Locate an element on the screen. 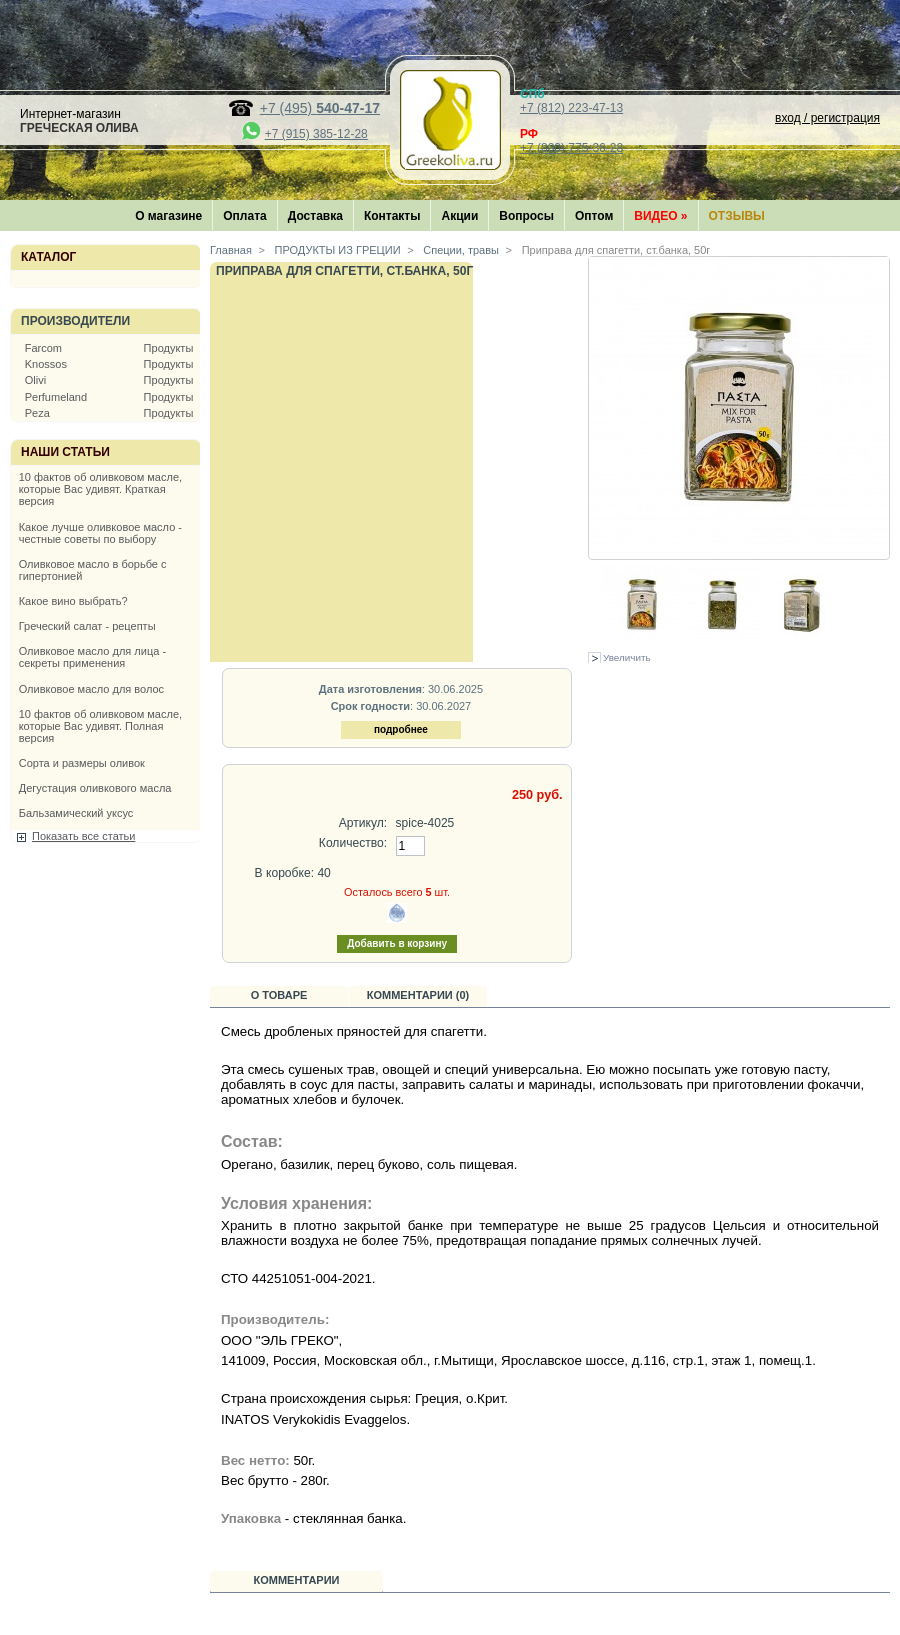 The width and height of the screenshot is (900, 1635). Оливковое масло для лица - секреты применения is located at coordinates (92, 657).